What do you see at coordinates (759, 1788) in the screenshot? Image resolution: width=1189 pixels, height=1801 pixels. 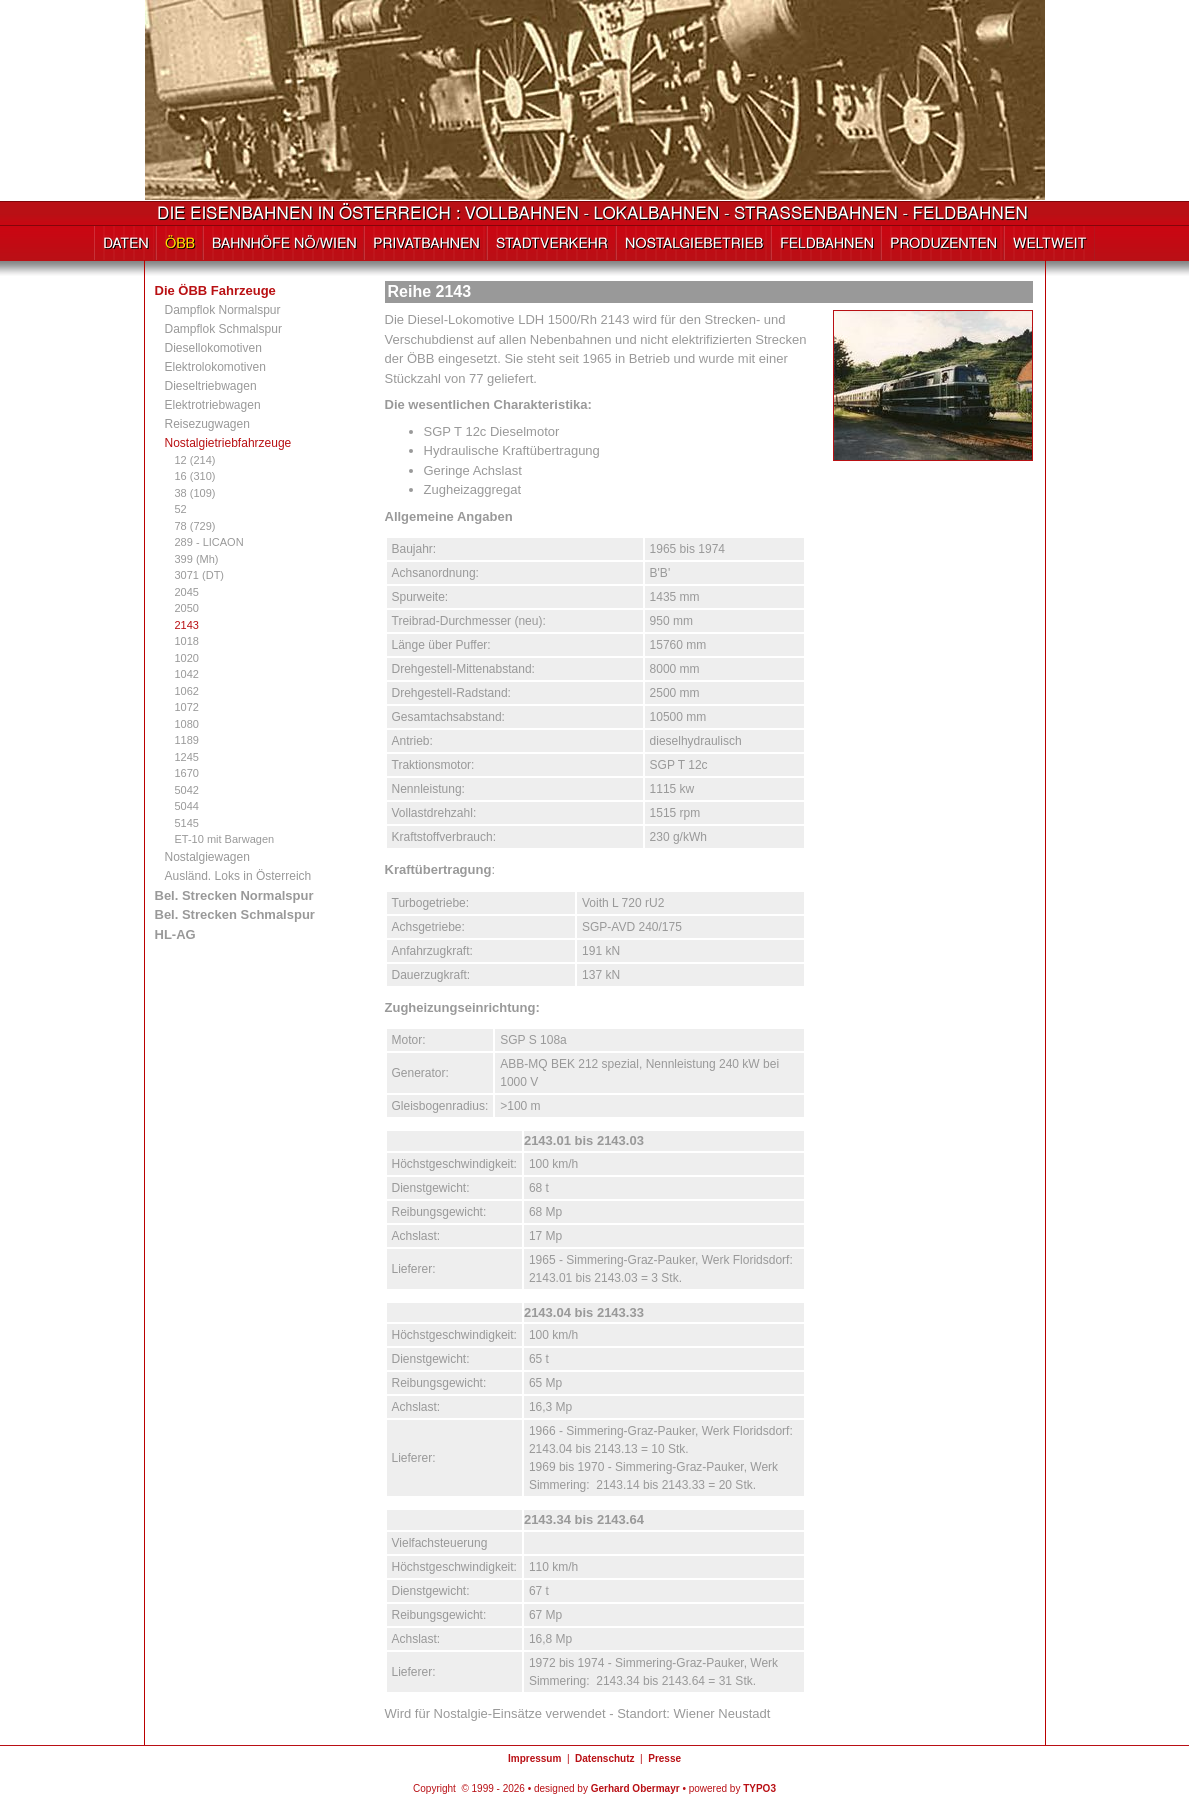 I see `TYPO3` at bounding box center [759, 1788].